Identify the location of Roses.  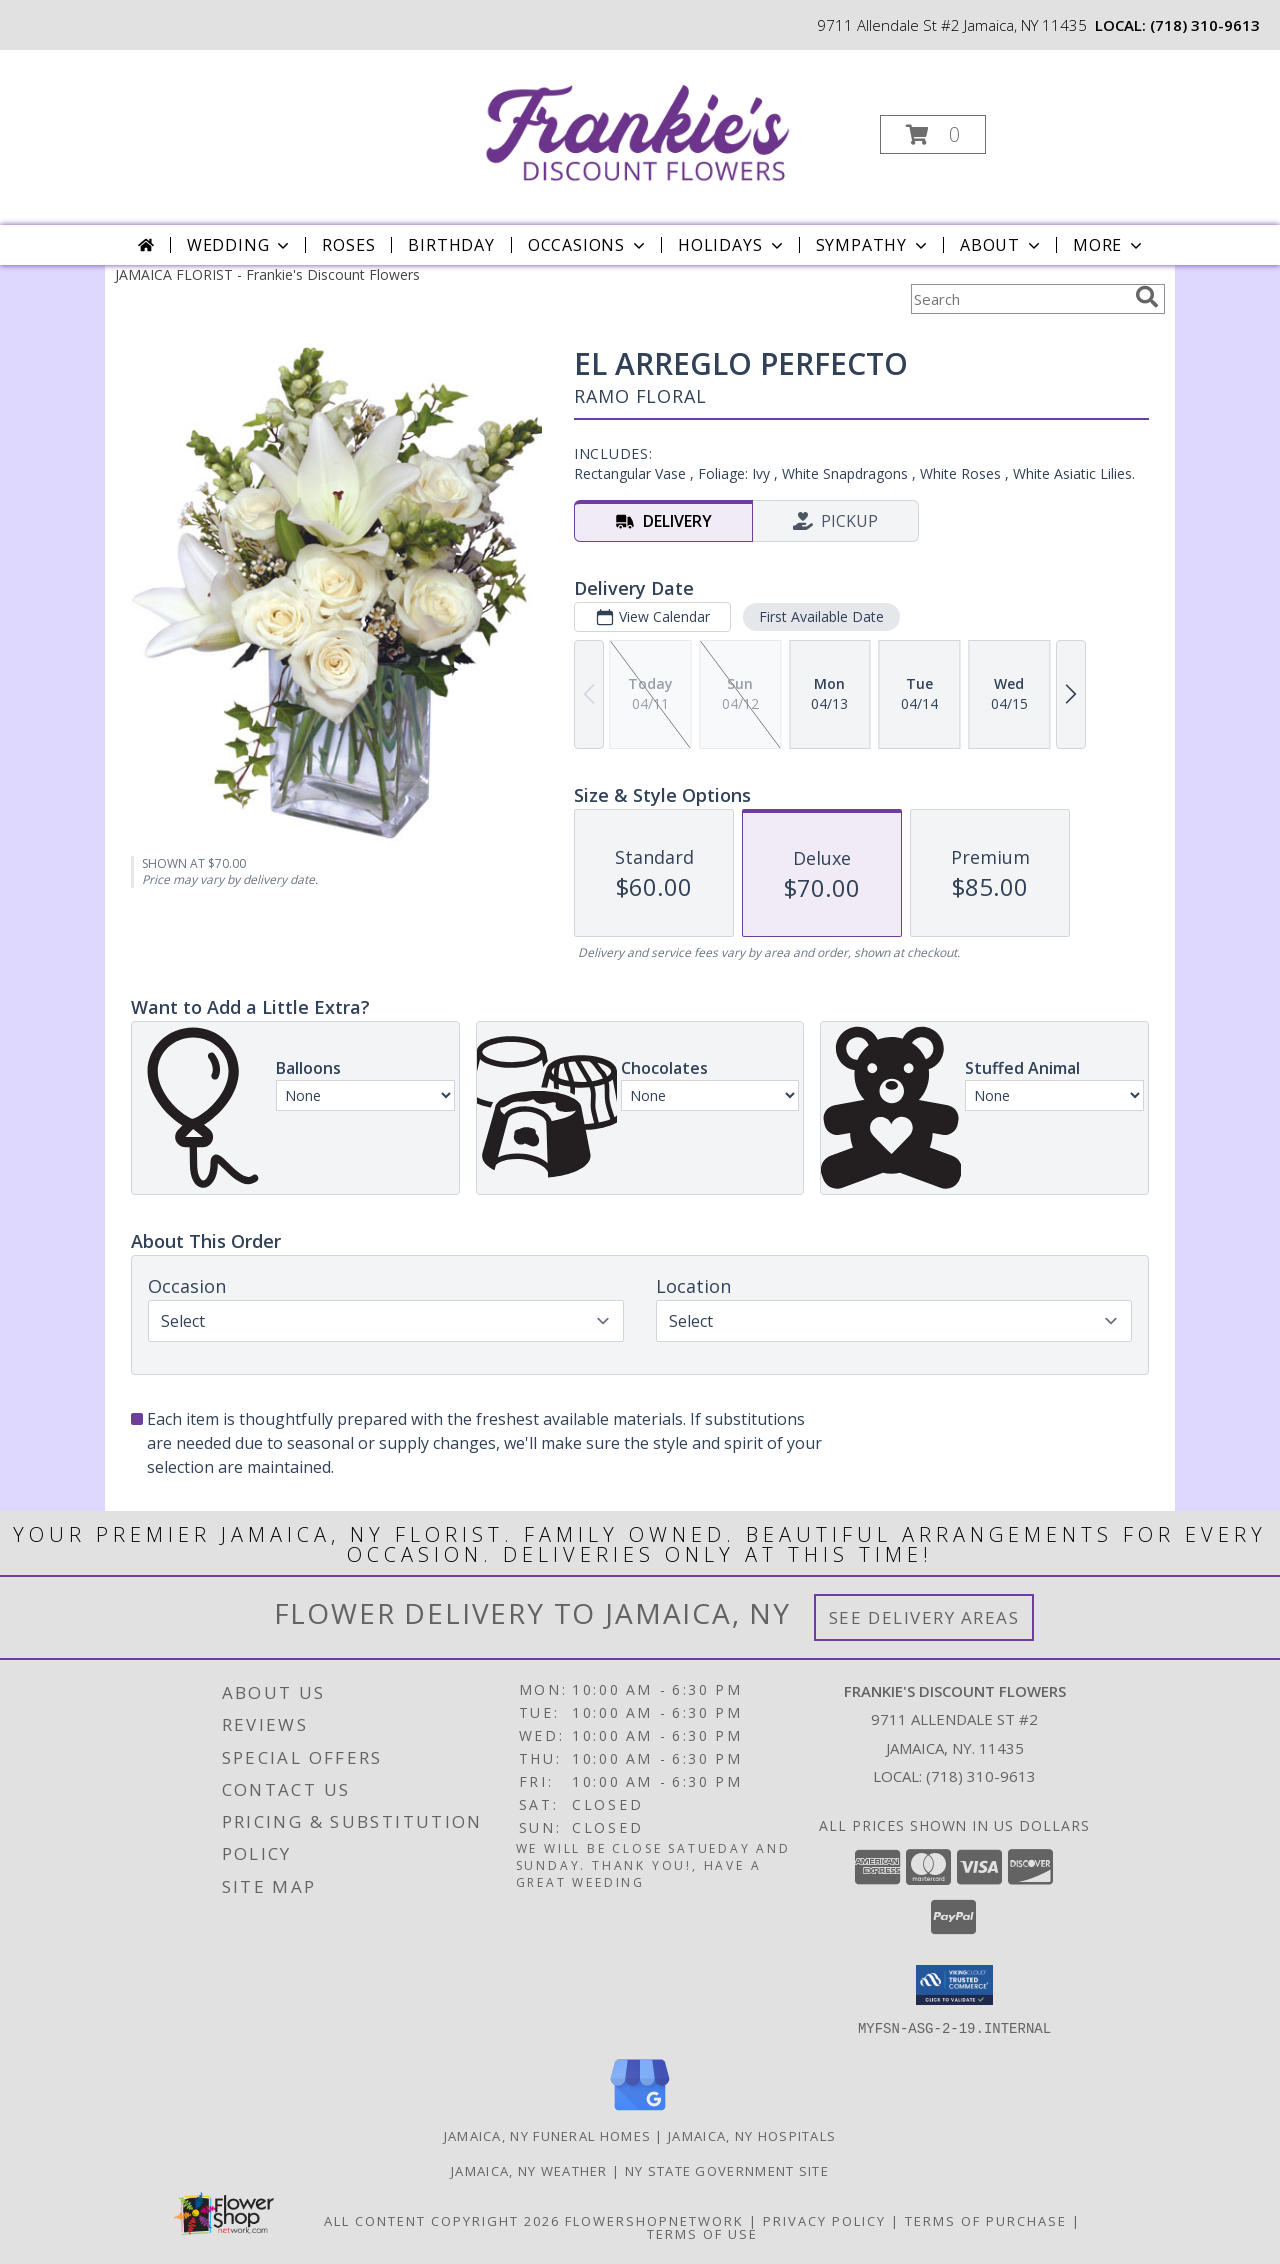
(348, 245).